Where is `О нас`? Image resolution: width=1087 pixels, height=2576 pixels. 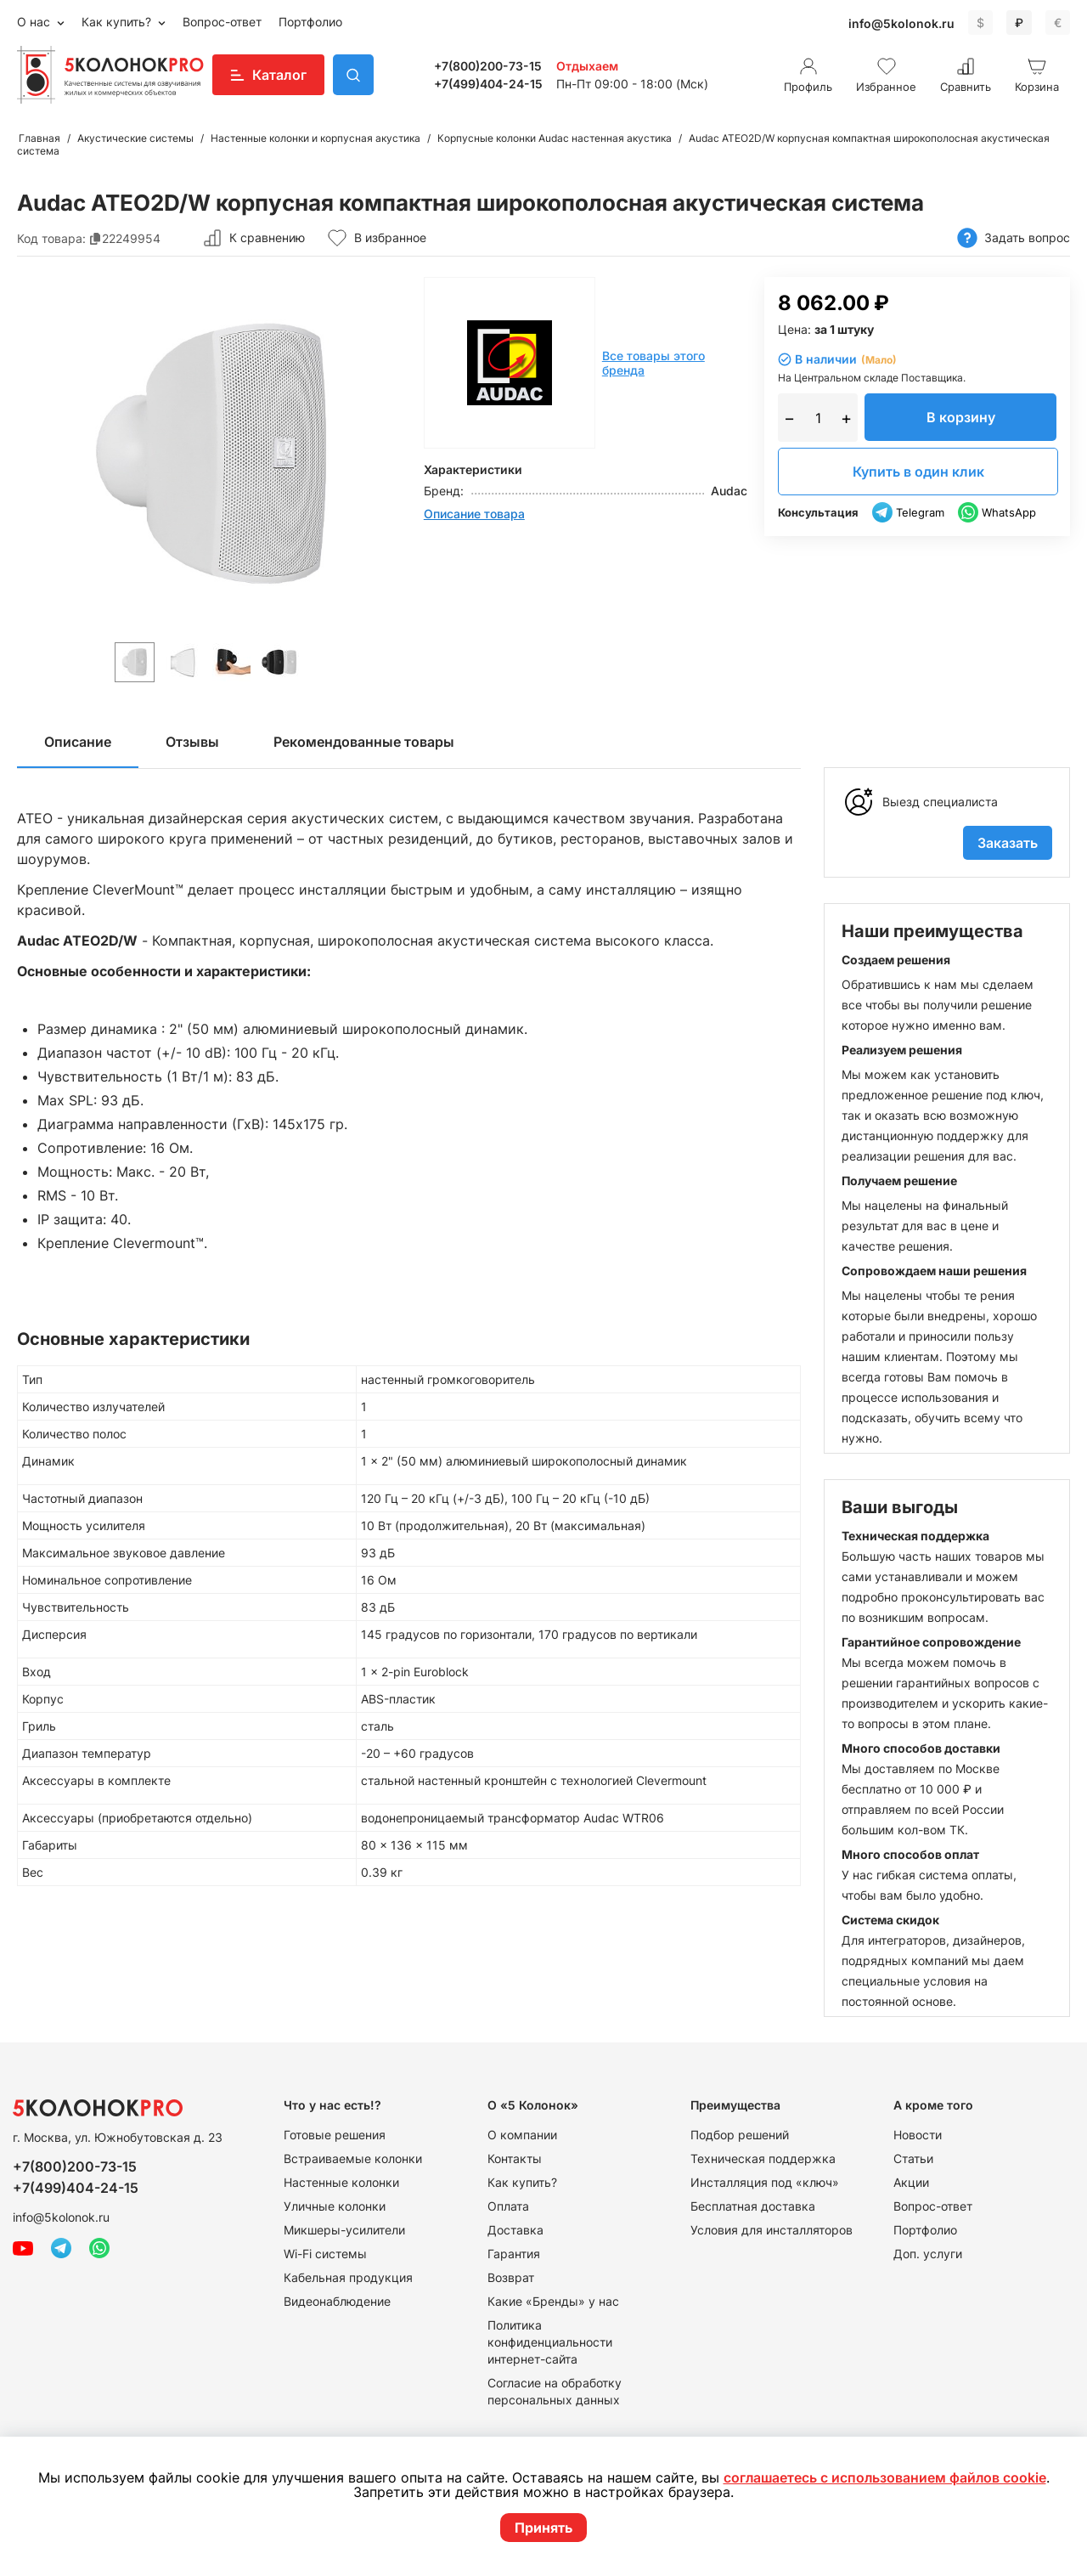
О нас is located at coordinates (35, 21).